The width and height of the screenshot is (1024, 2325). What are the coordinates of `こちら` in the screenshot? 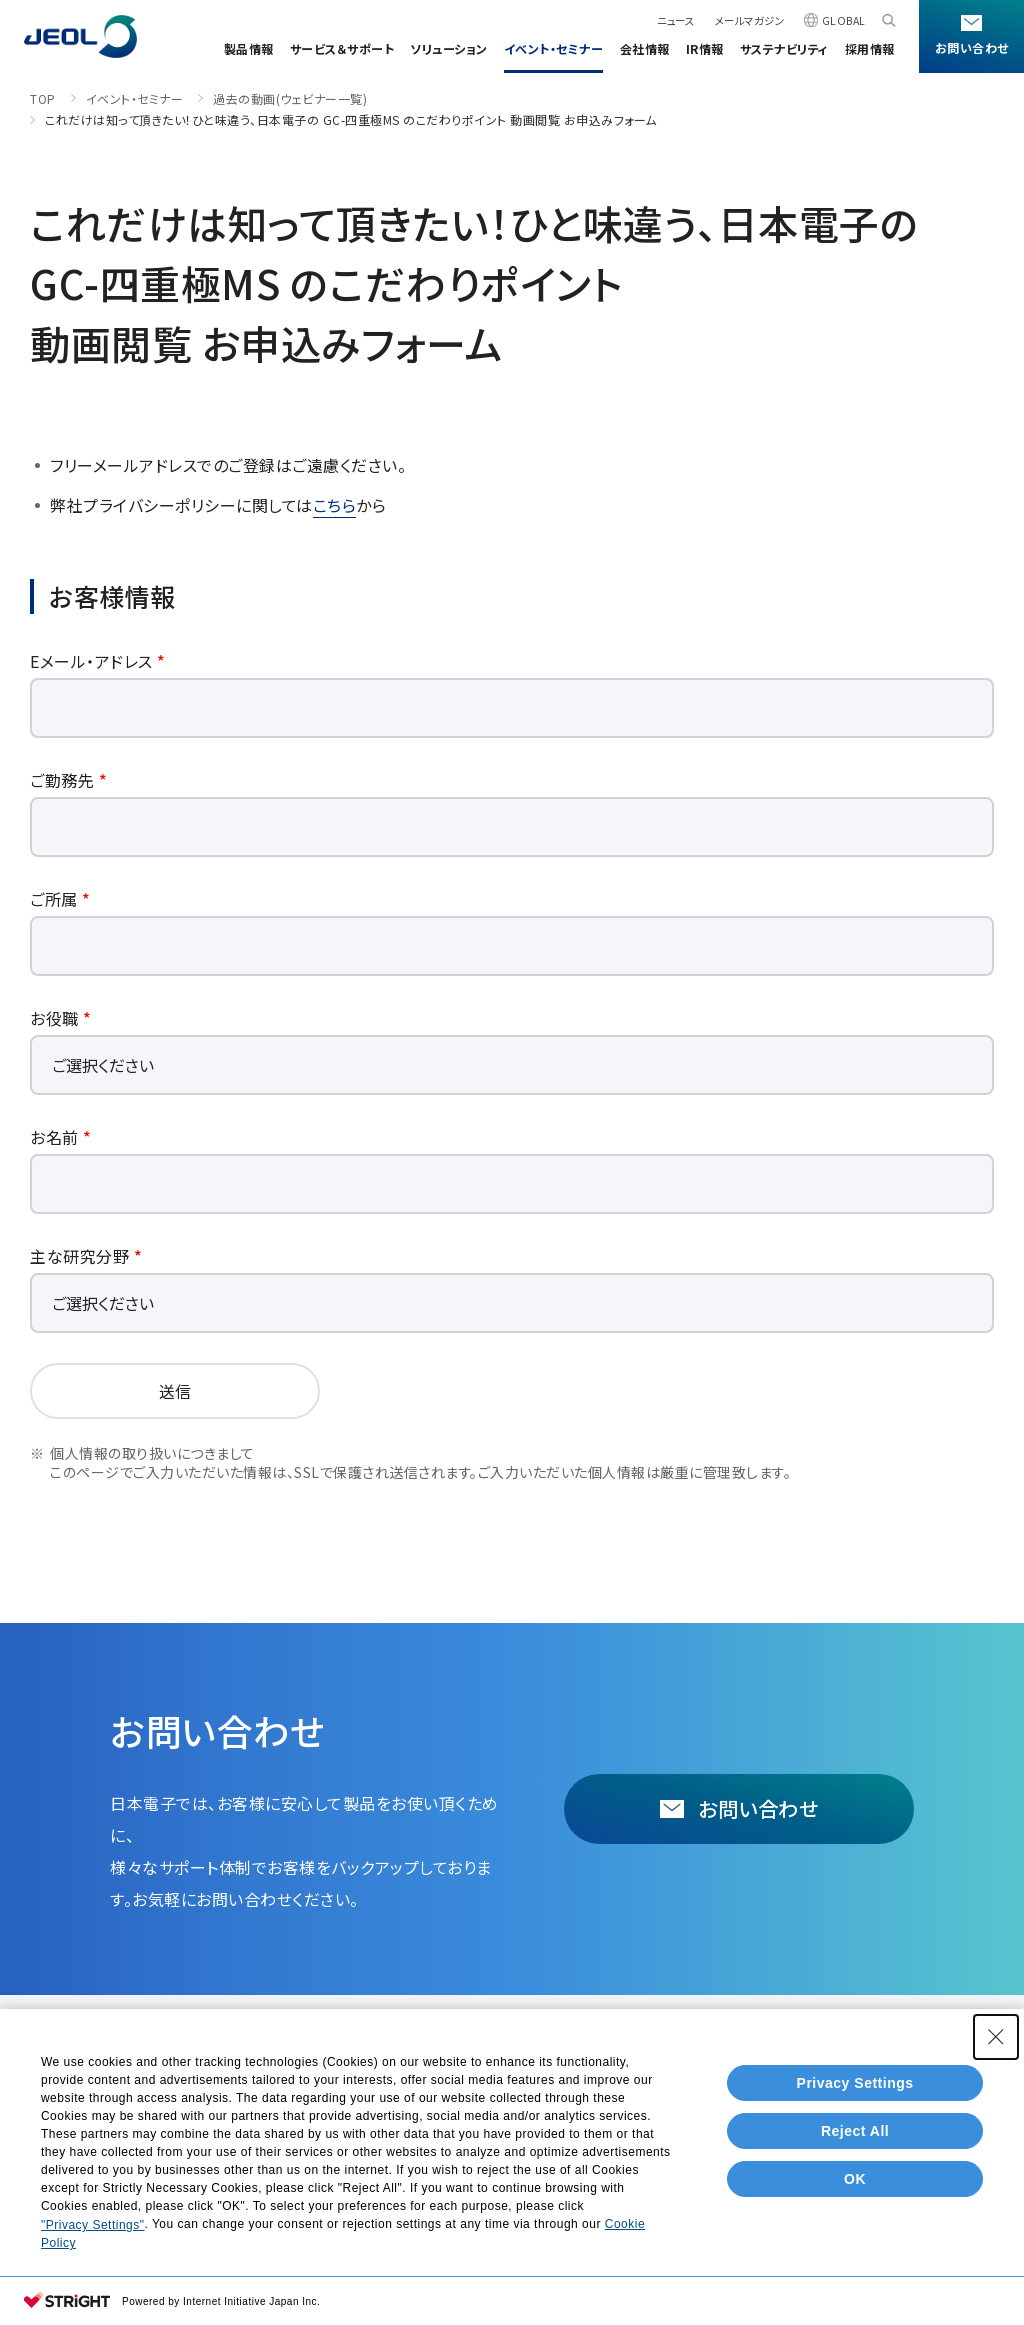 It's located at (335, 505).